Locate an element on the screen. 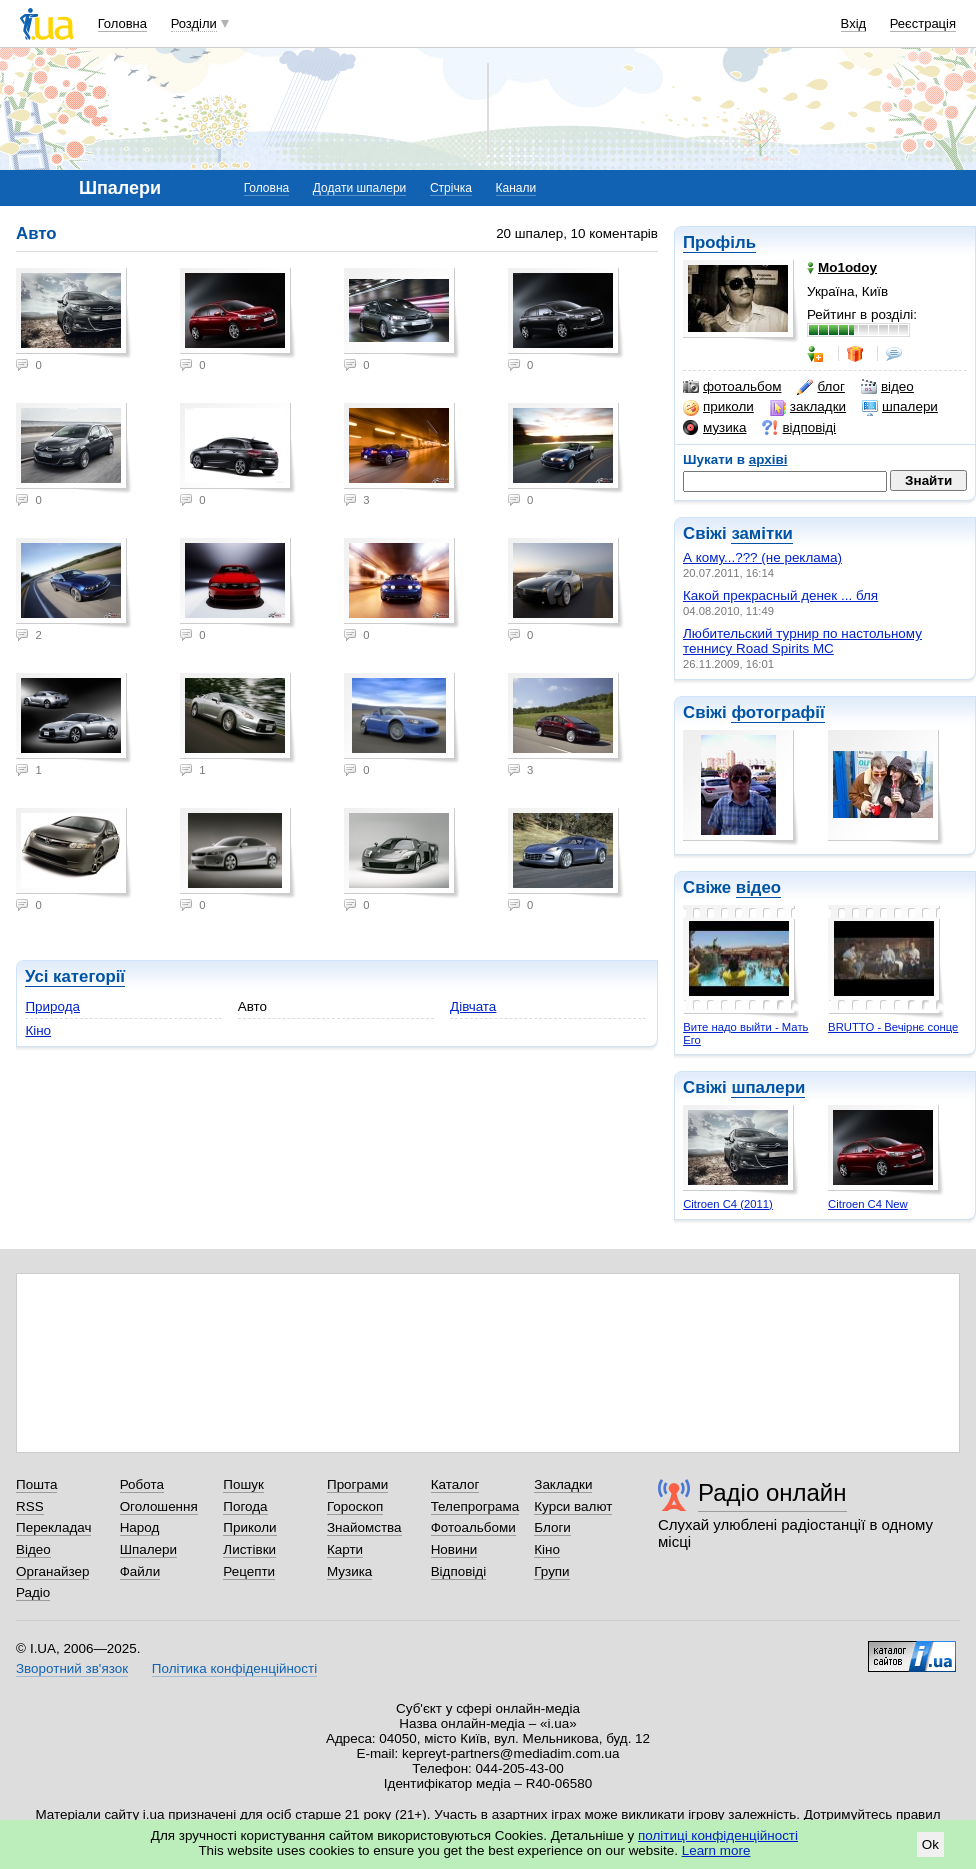 The width and height of the screenshot is (976, 1869). Народ is located at coordinates (140, 1527).